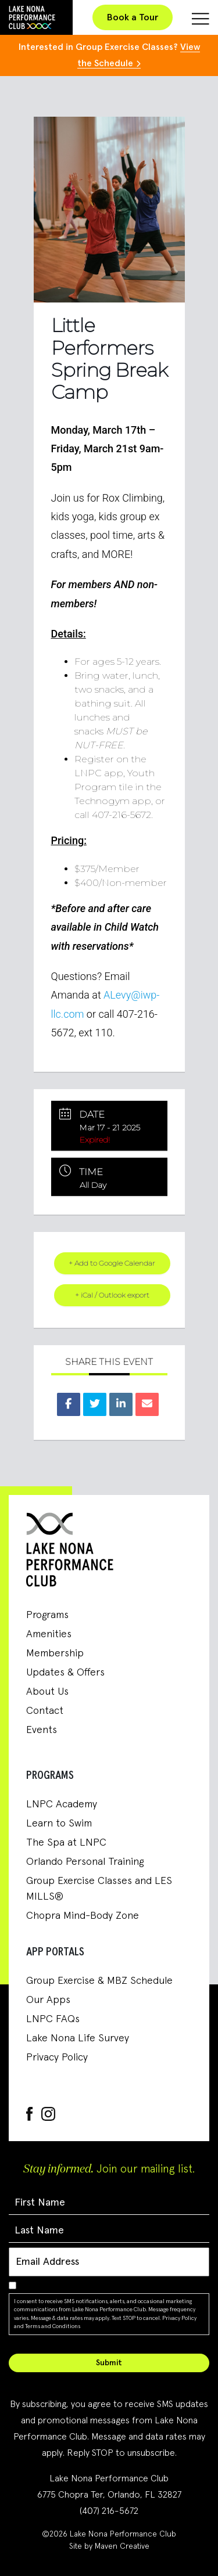 Image resolution: width=218 pixels, height=2576 pixels. I want to click on Learn to Swim, so click(59, 1823).